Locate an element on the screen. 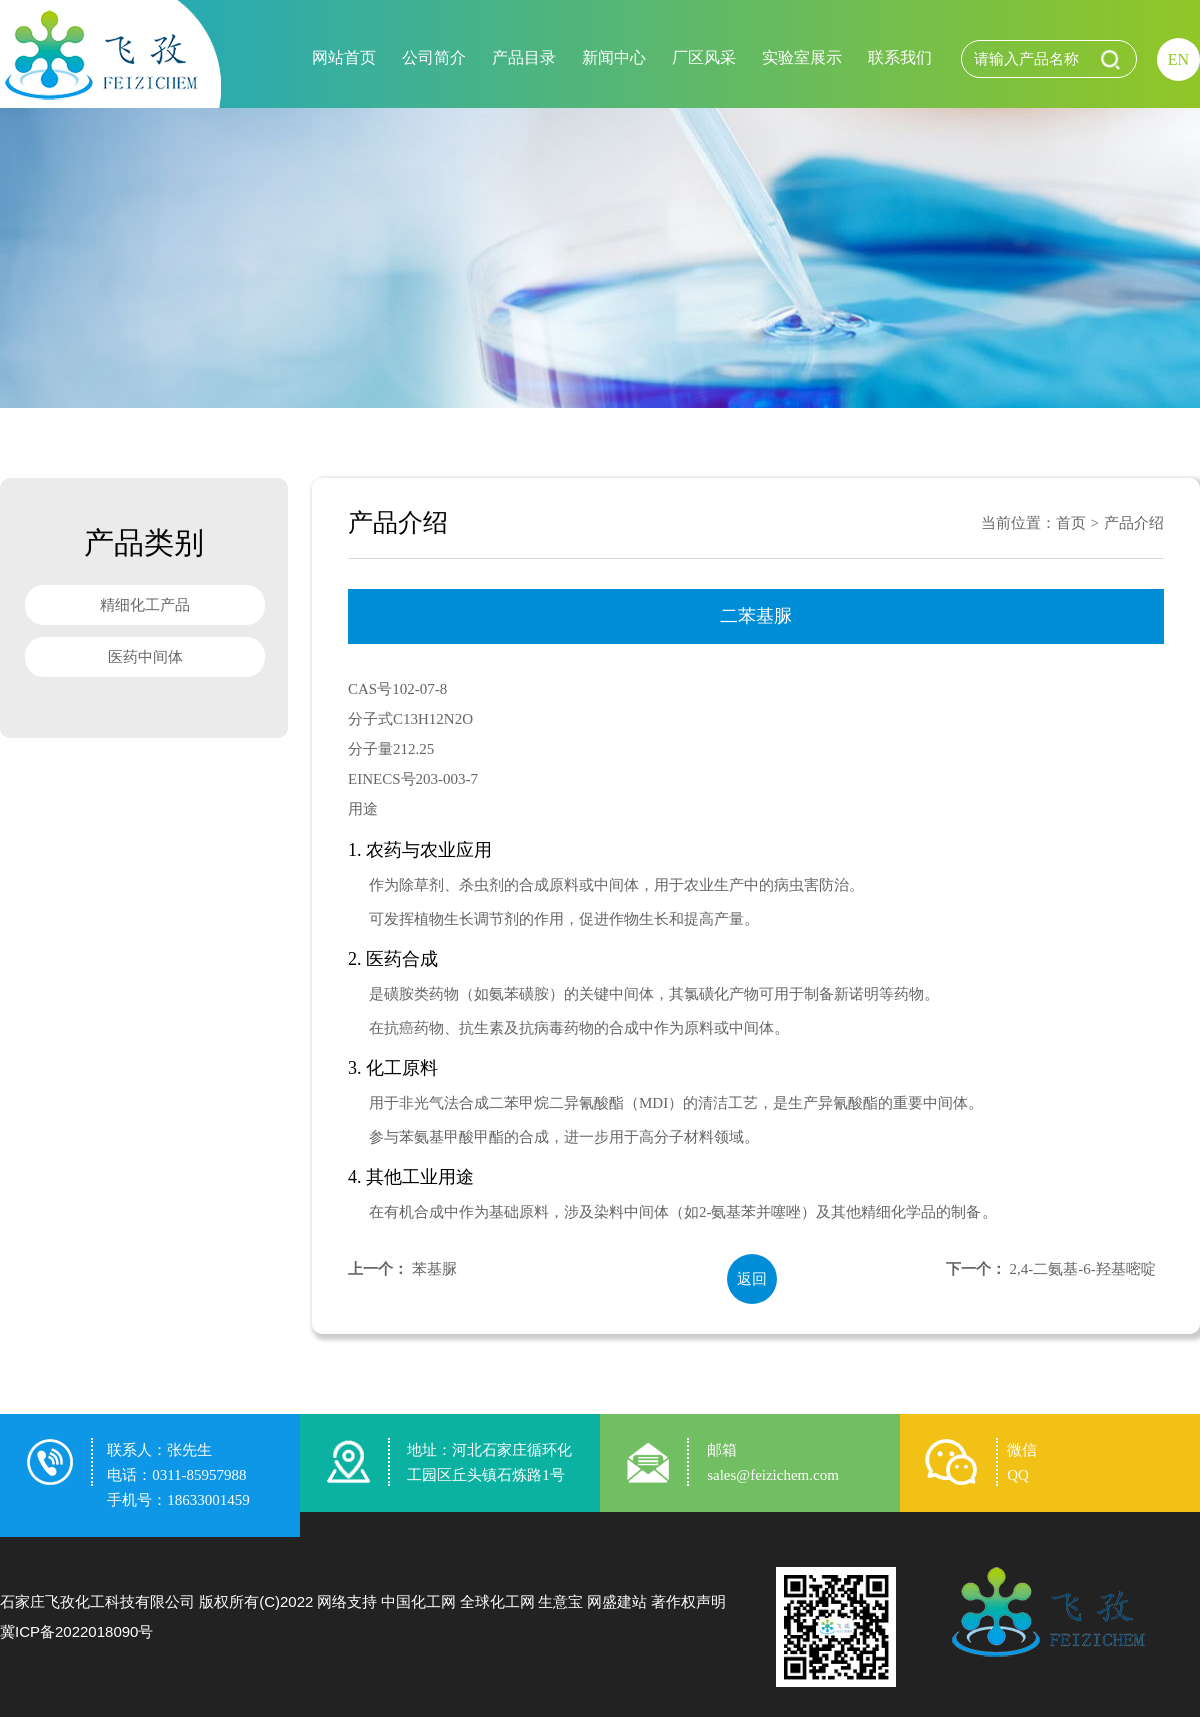  首页 is located at coordinates (1071, 523).